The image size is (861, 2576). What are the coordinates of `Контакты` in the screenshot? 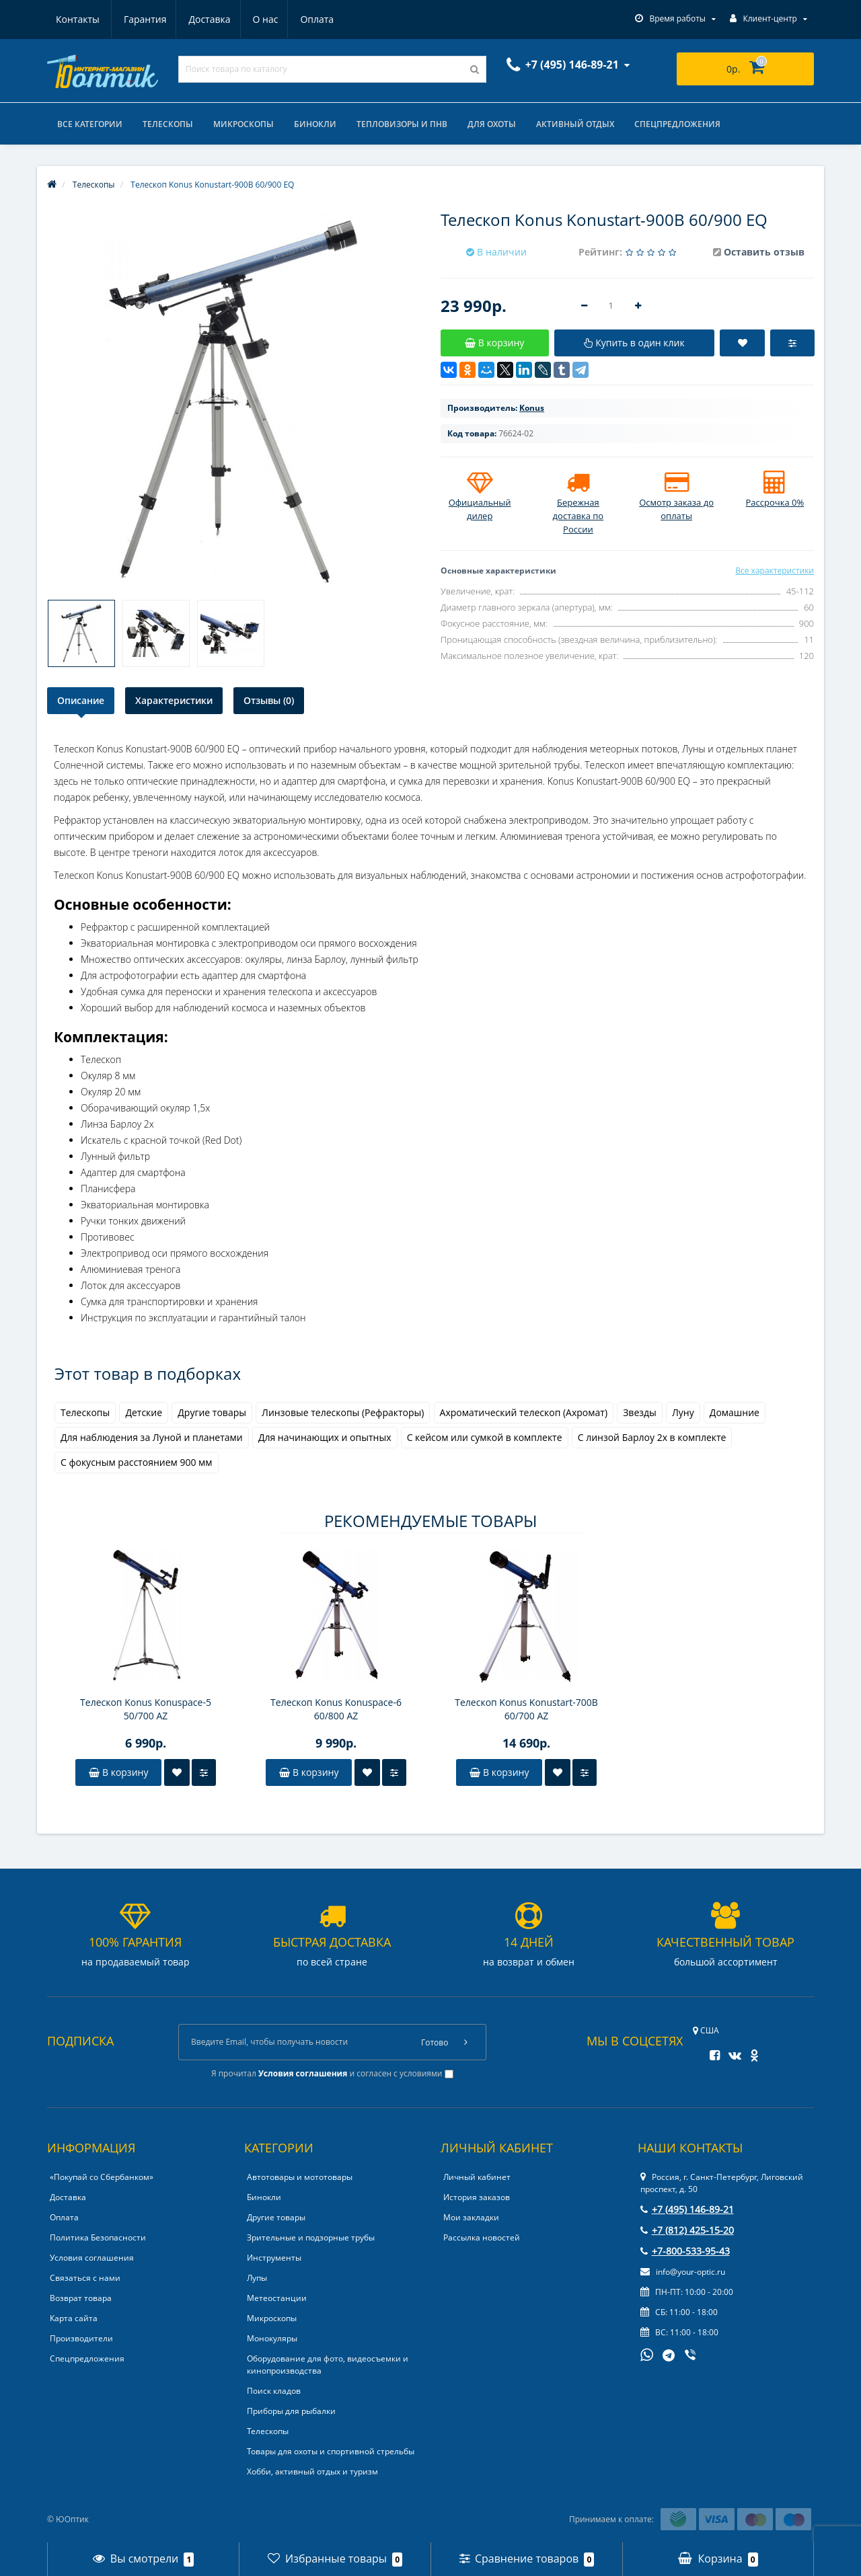 It's located at (318, 19).